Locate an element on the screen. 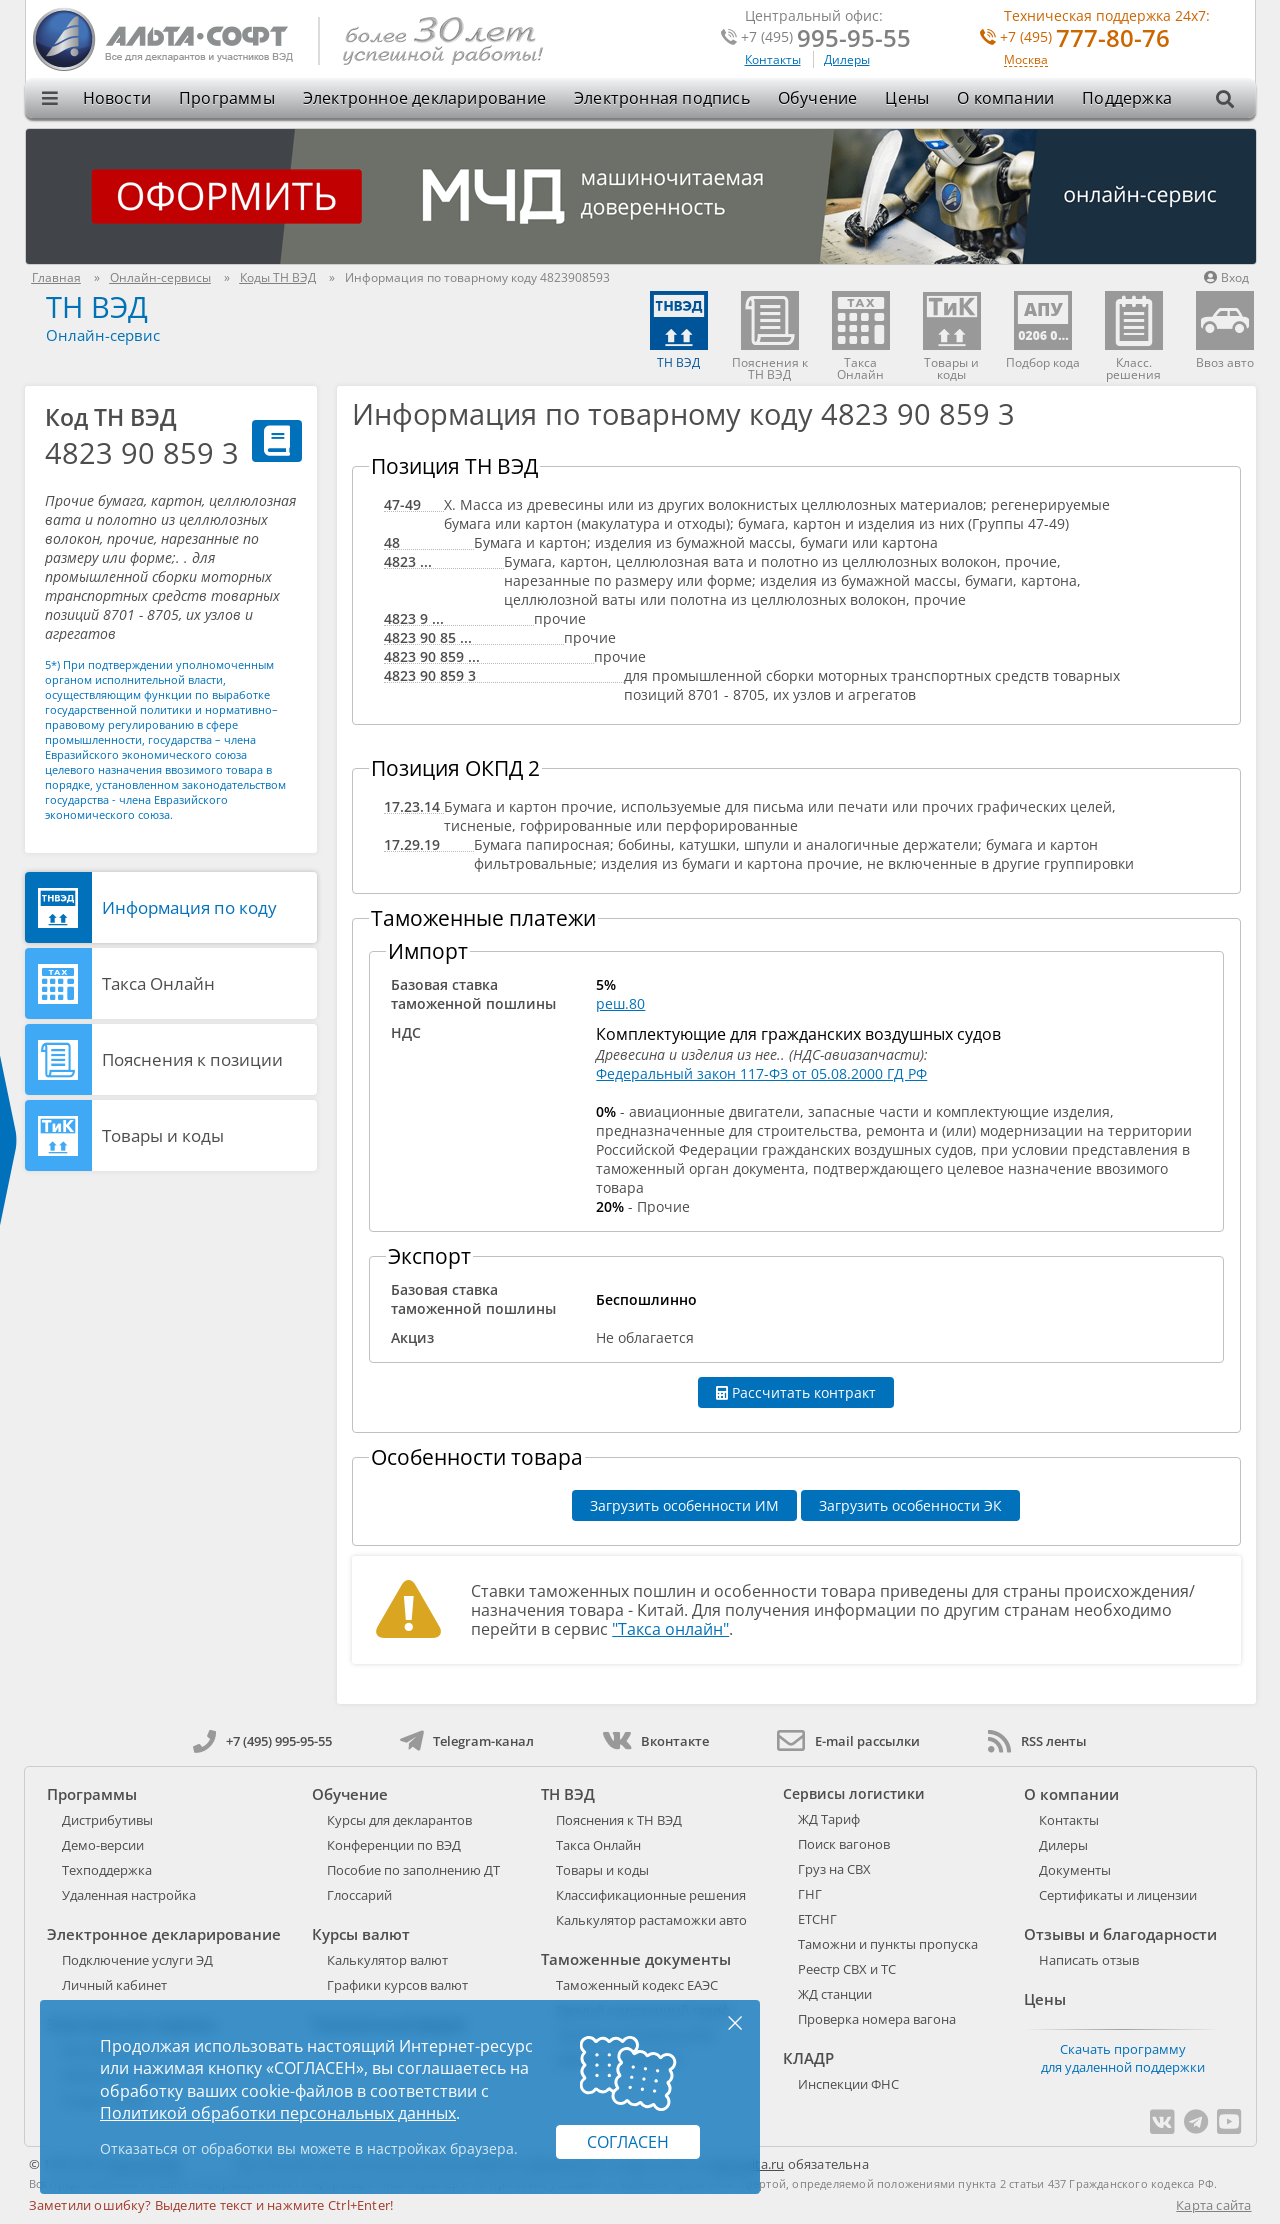 This screenshot has height=2224, width=1280. Сертификаты и лицензии is located at coordinates (1118, 1895).